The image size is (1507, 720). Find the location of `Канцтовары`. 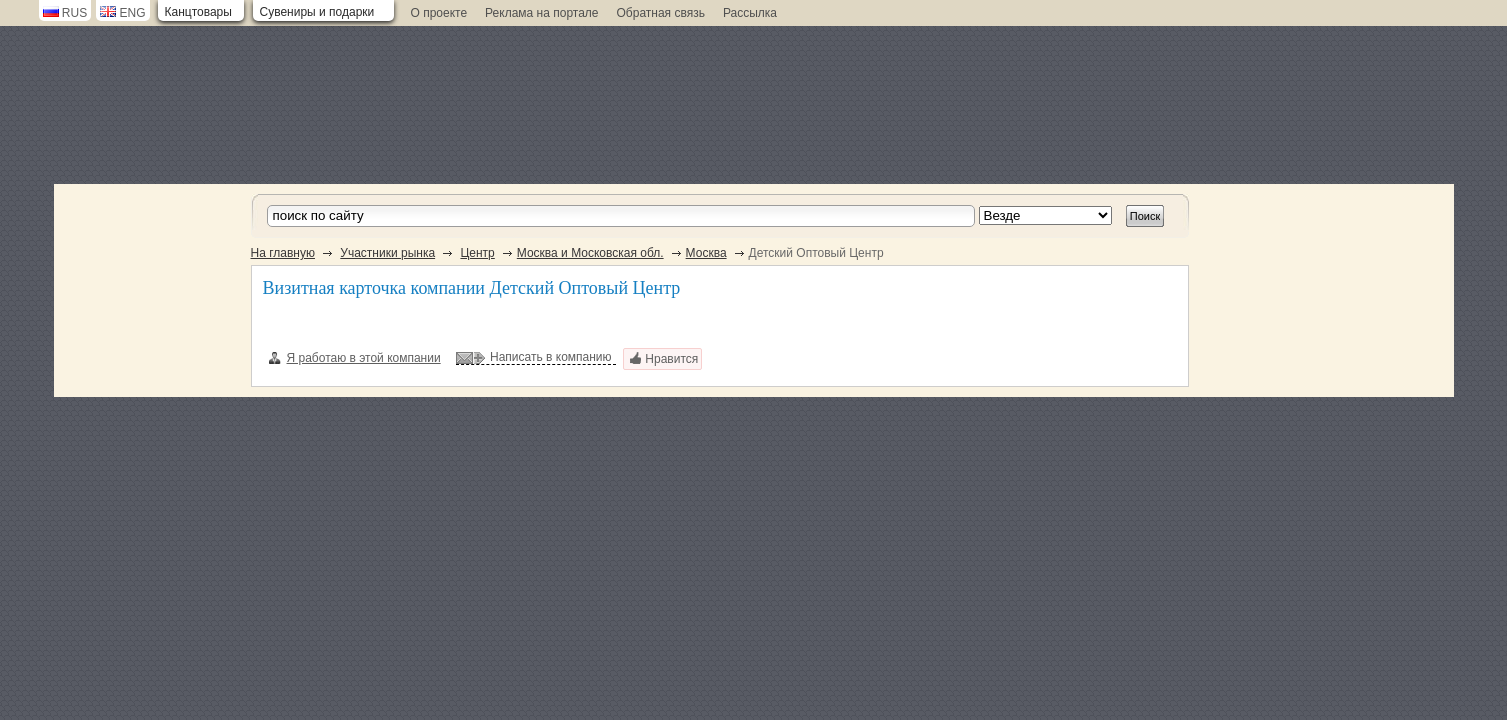

Канцтовары is located at coordinates (198, 12).